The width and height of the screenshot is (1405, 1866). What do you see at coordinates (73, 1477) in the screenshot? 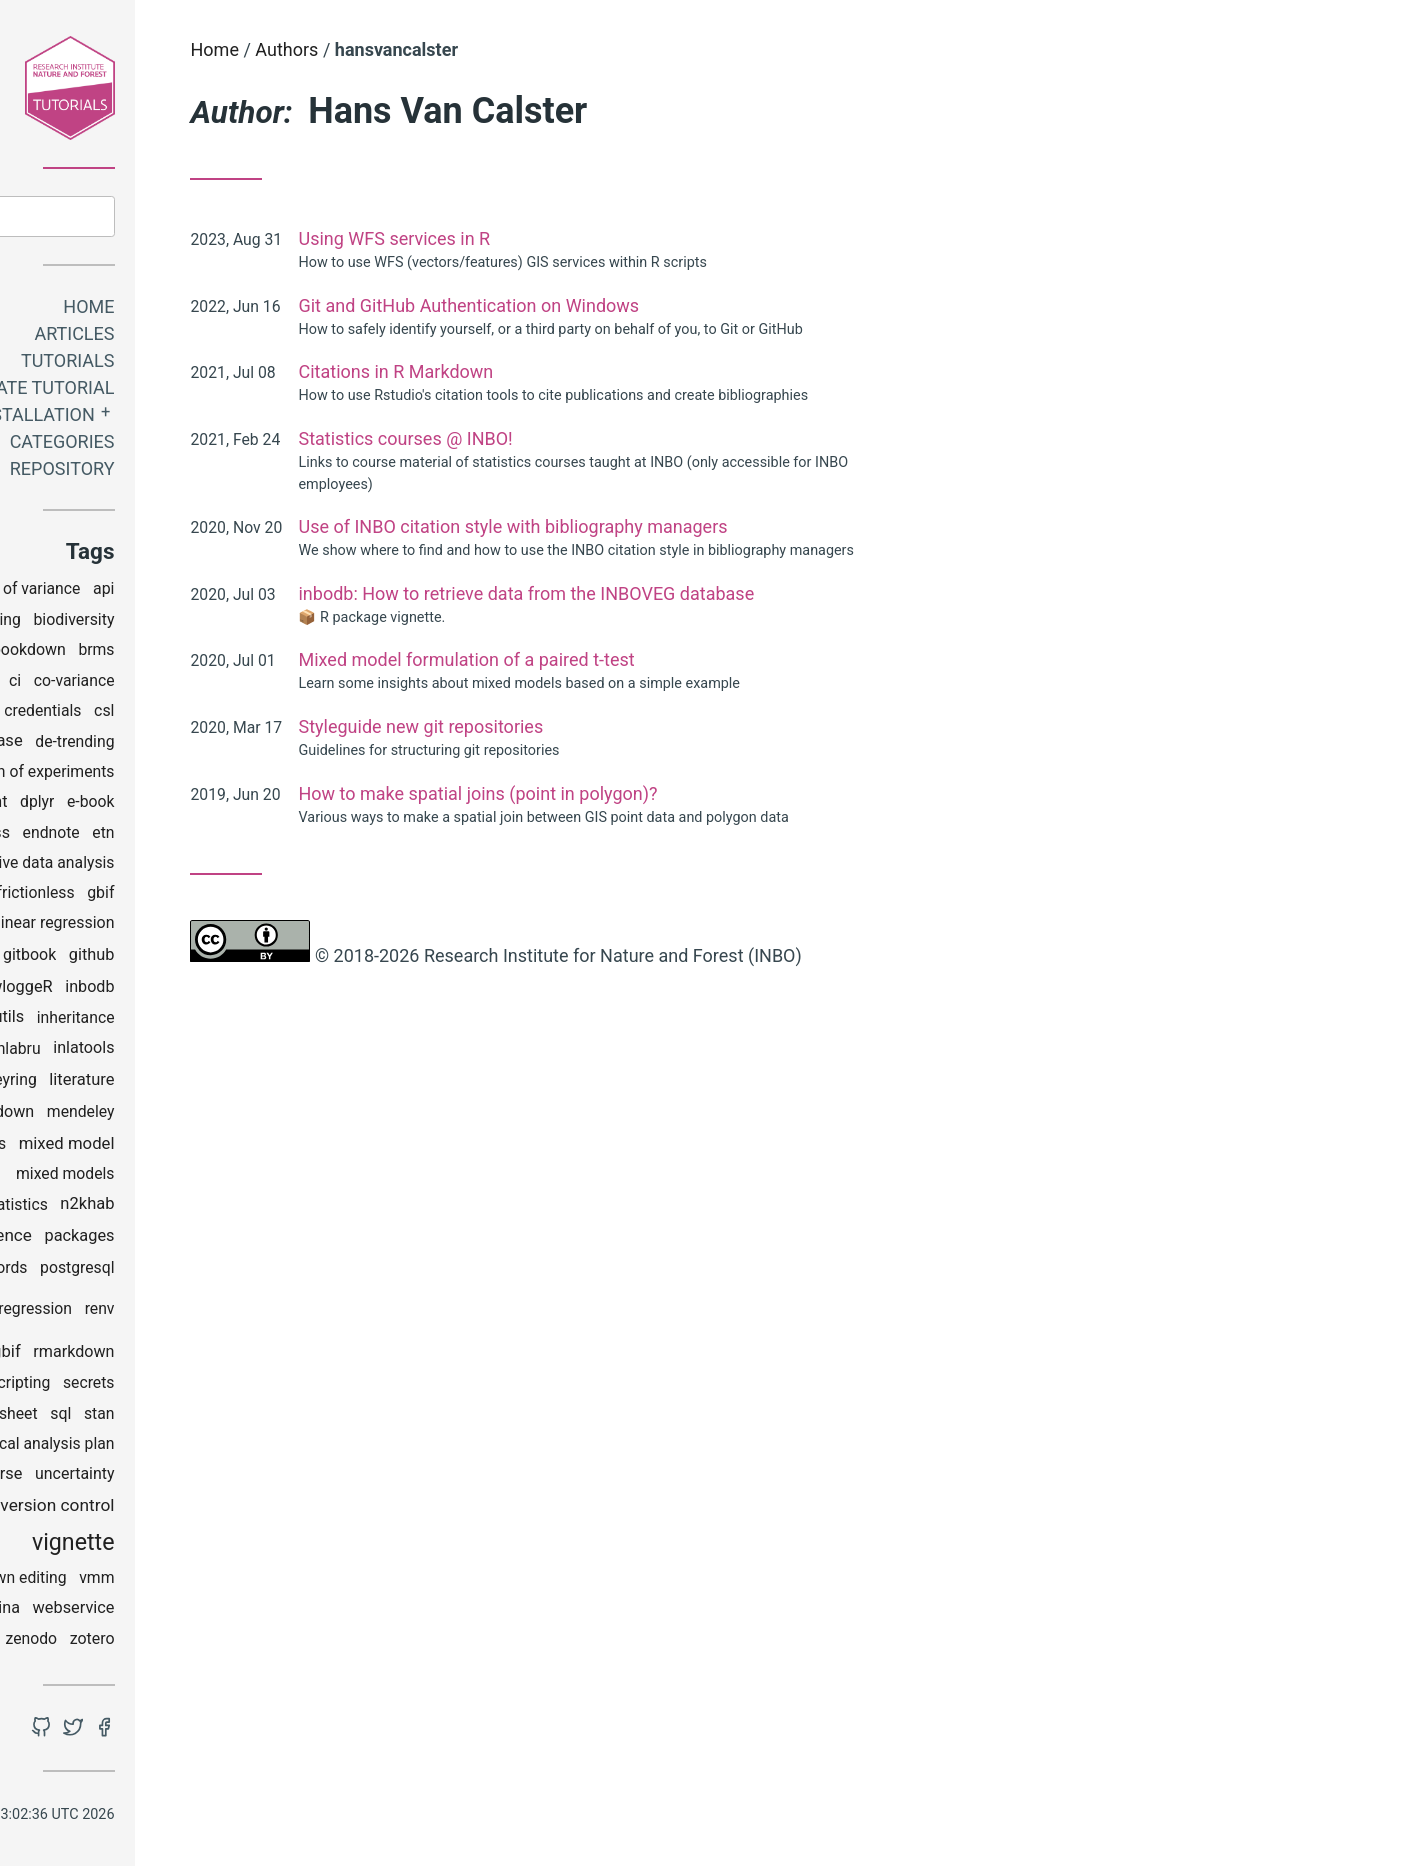
I see `styleguide` at bounding box center [73, 1477].